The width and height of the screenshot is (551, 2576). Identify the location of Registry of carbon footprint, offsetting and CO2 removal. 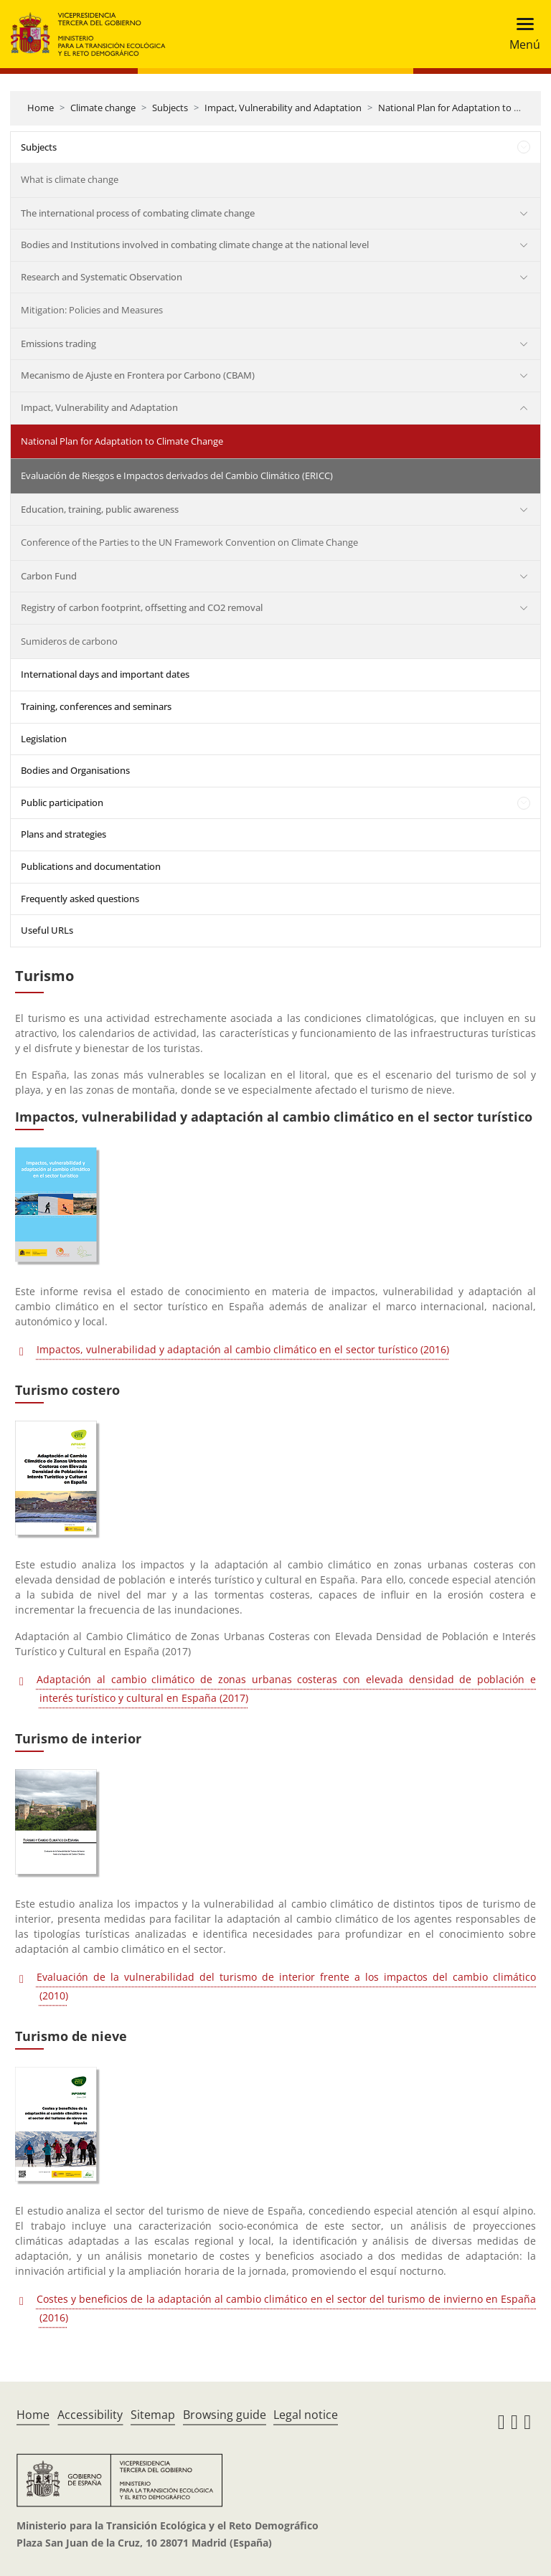
(142, 607).